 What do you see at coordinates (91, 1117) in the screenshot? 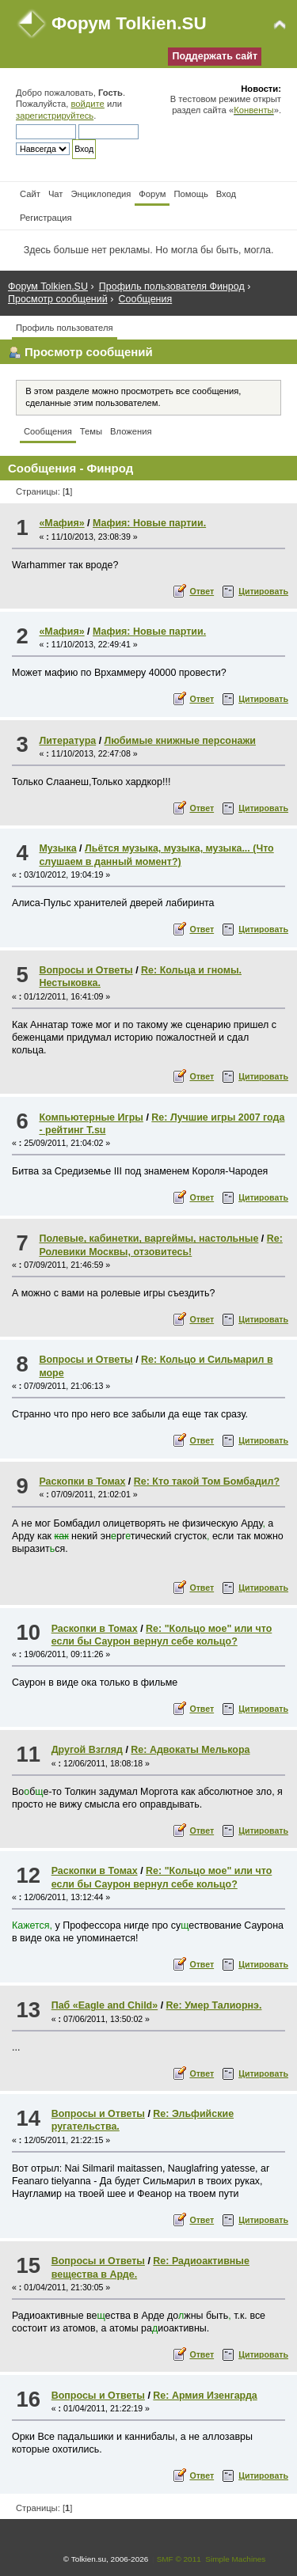
I see `Компьютерные Игры` at bounding box center [91, 1117].